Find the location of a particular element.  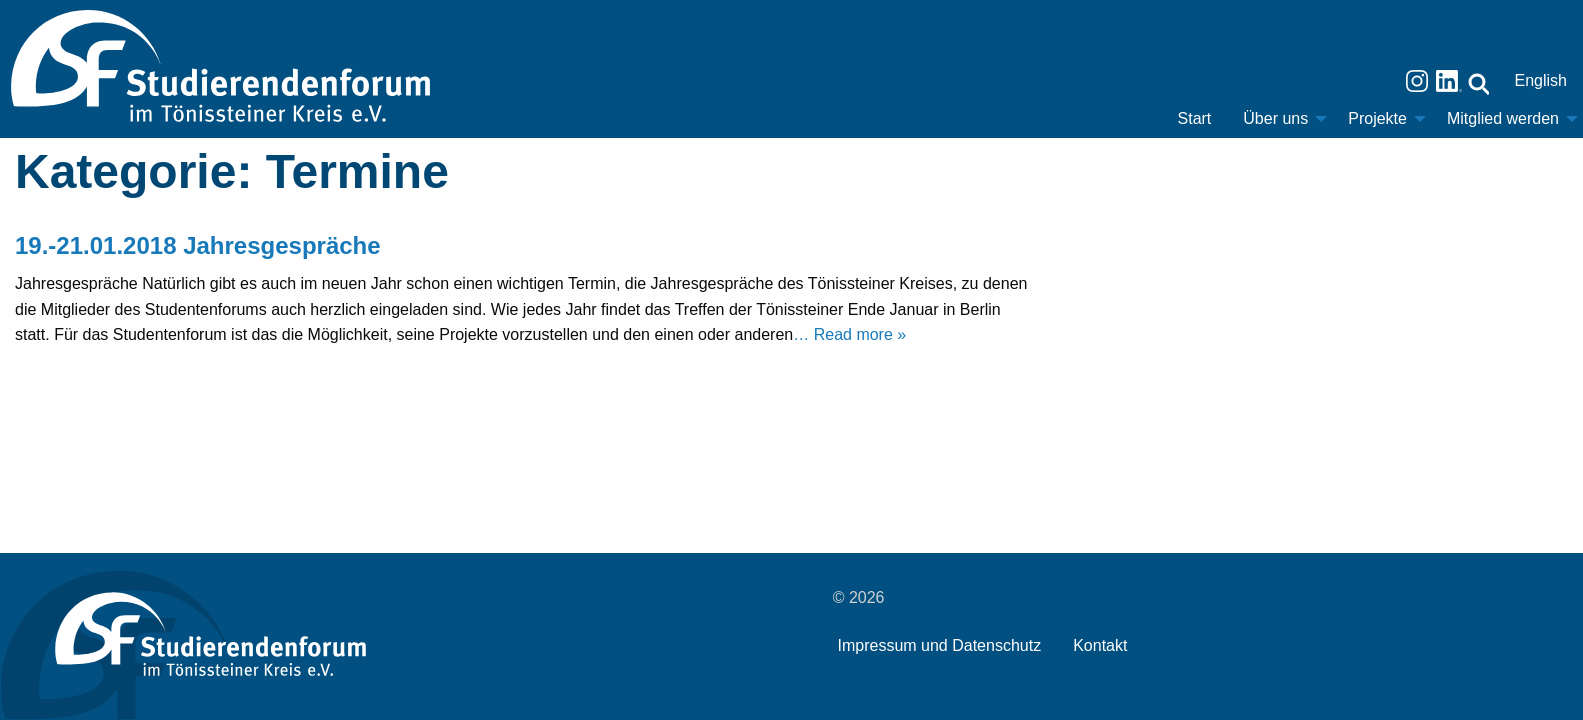

[menuitem] is located at coordinates (1195, 119).